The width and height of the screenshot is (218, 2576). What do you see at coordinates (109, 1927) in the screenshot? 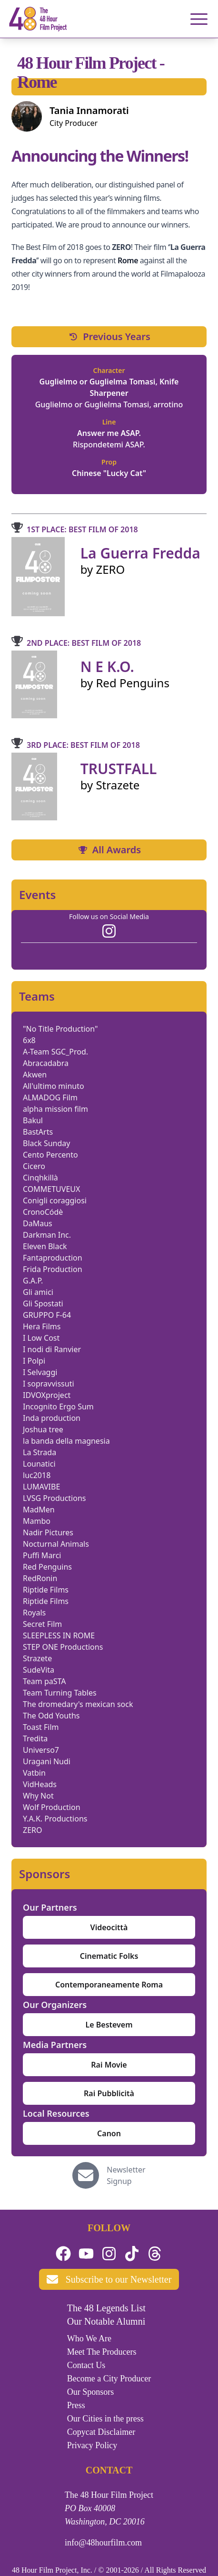
I see `Videocittà` at bounding box center [109, 1927].